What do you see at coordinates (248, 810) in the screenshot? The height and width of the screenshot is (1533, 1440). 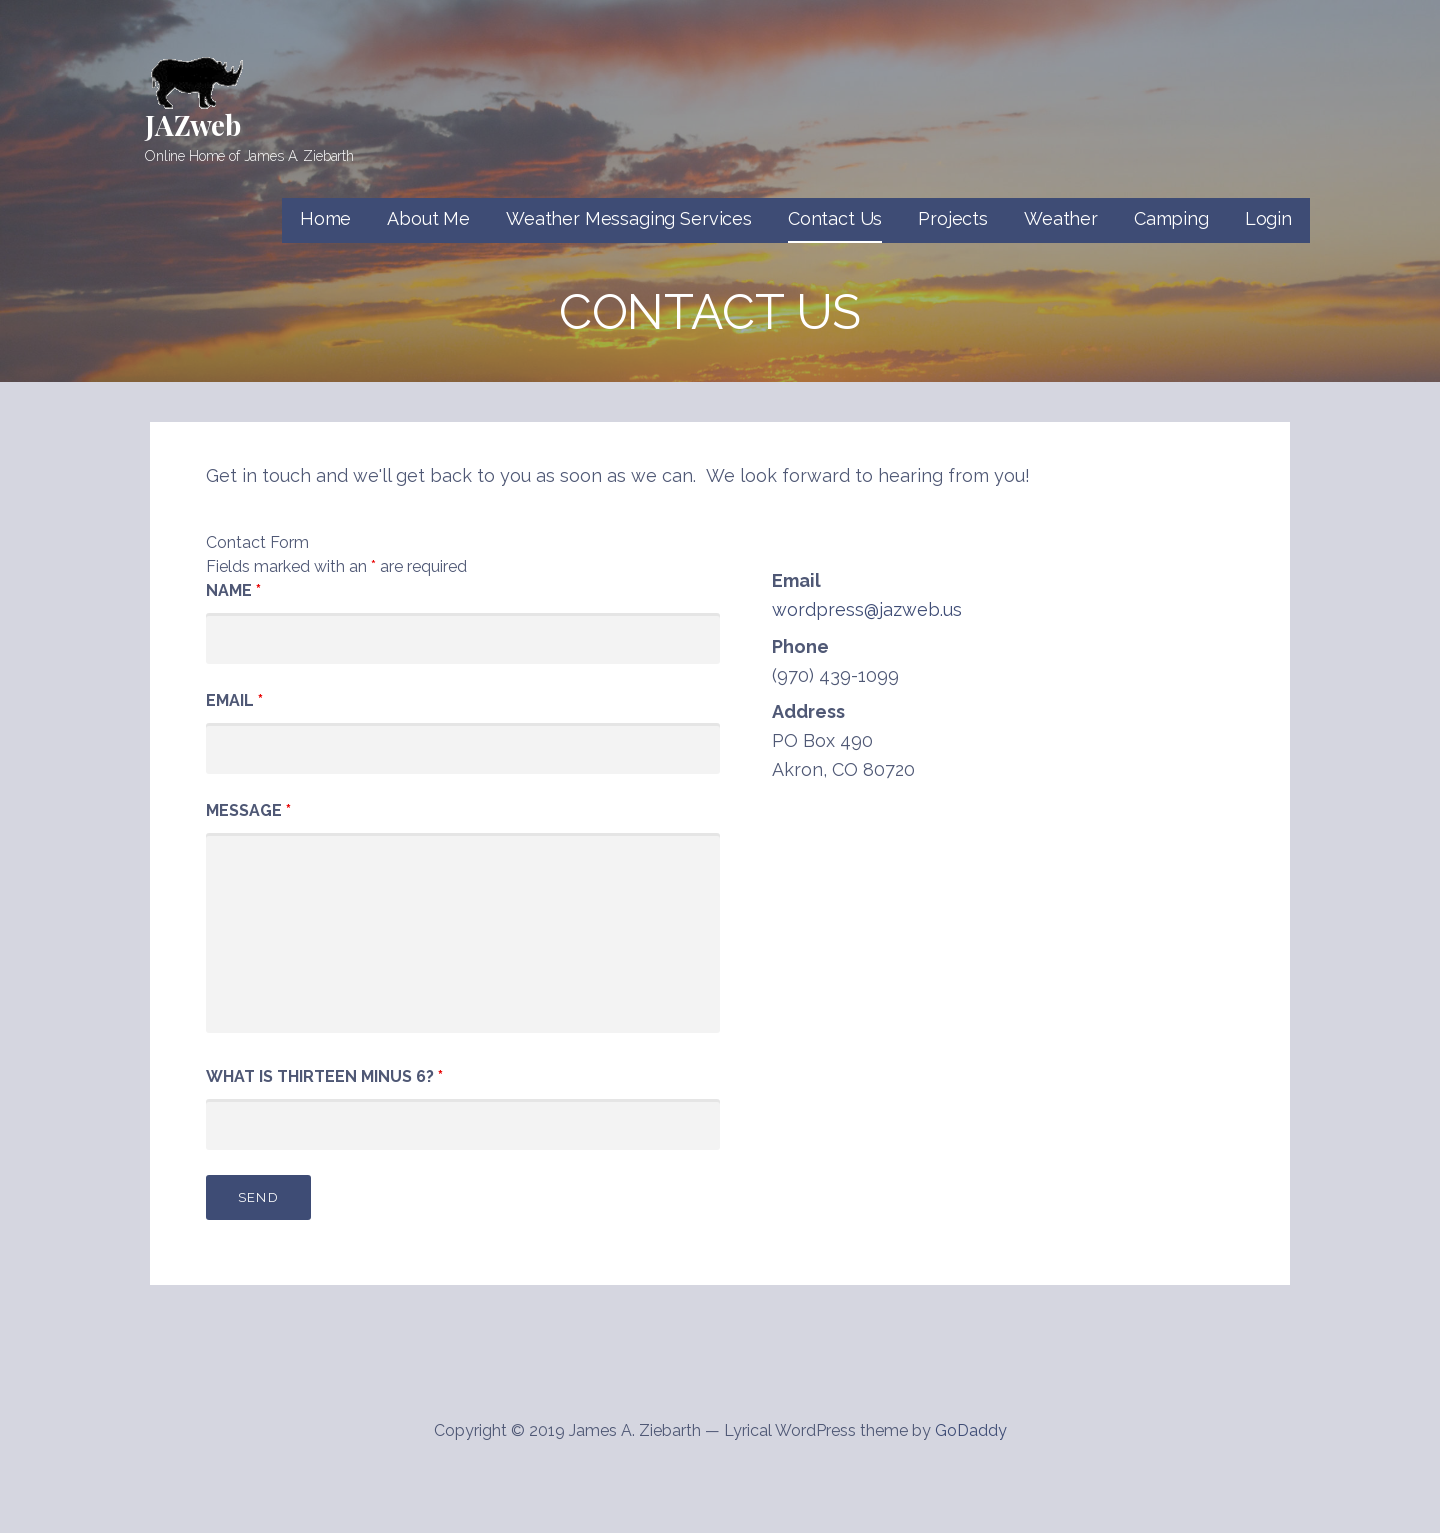 I see `Message` at bounding box center [248, 810].